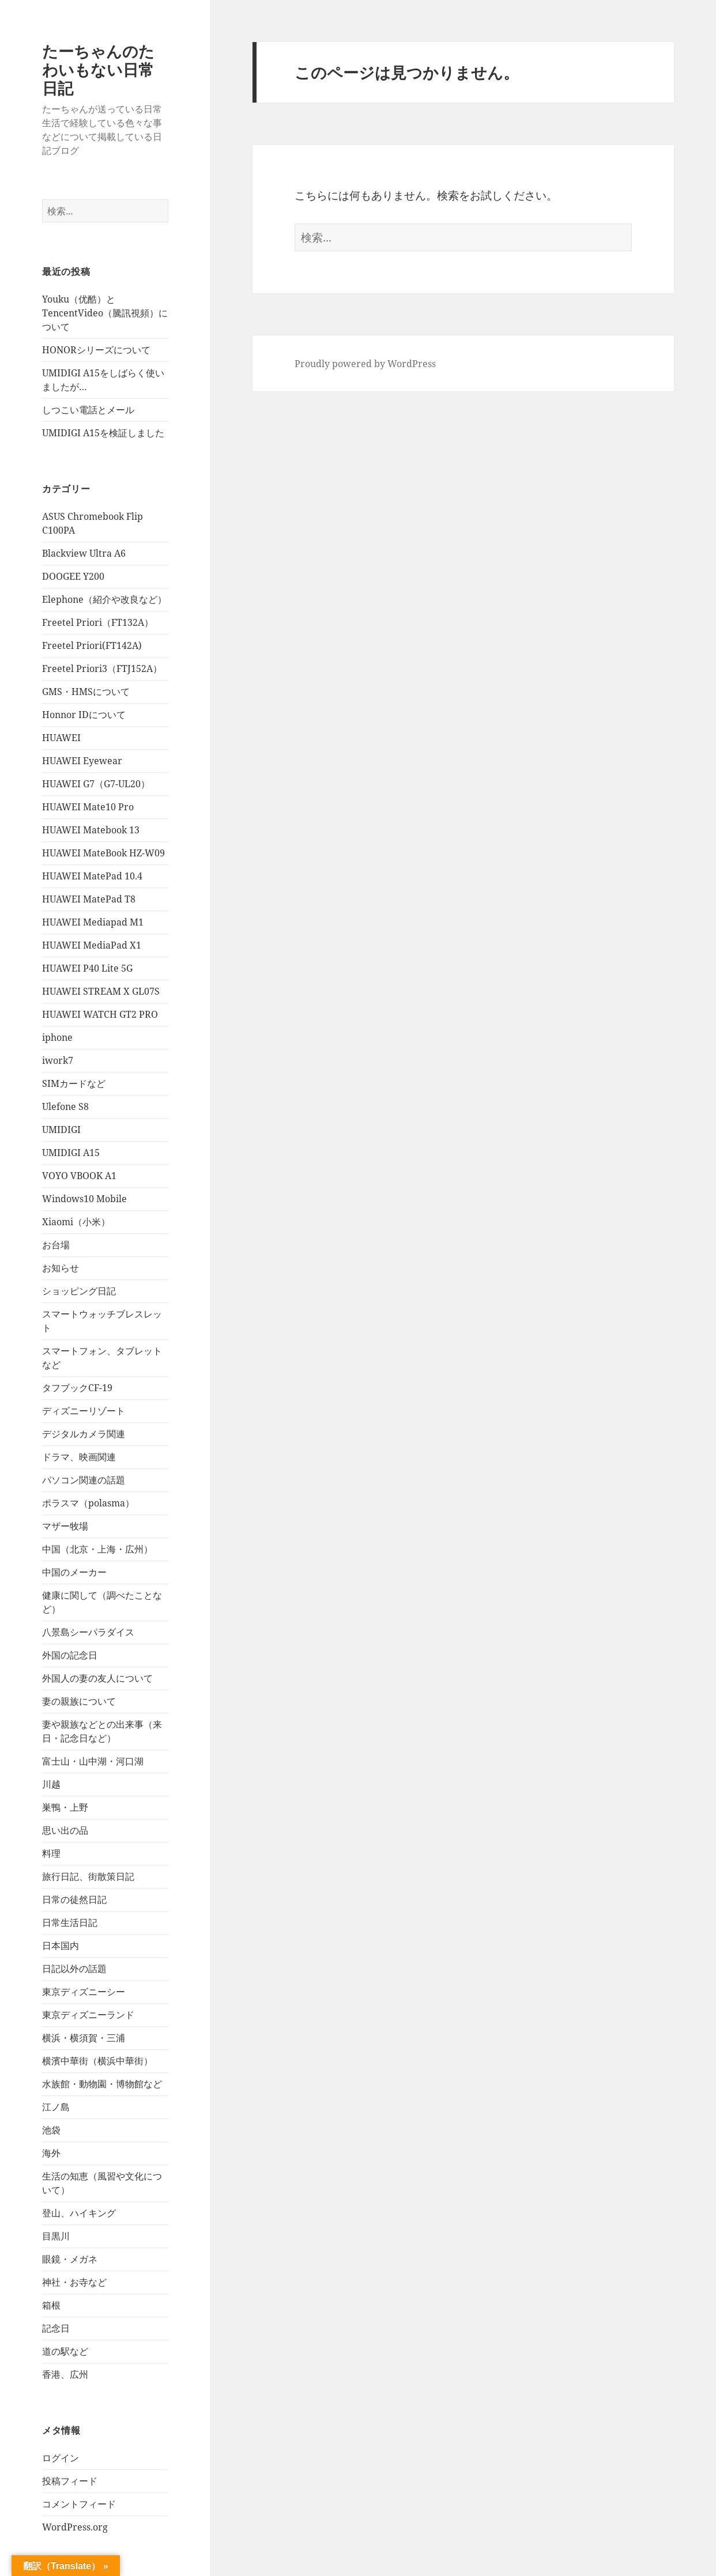  I want to click on 道の駅など, so click(65, 2351).